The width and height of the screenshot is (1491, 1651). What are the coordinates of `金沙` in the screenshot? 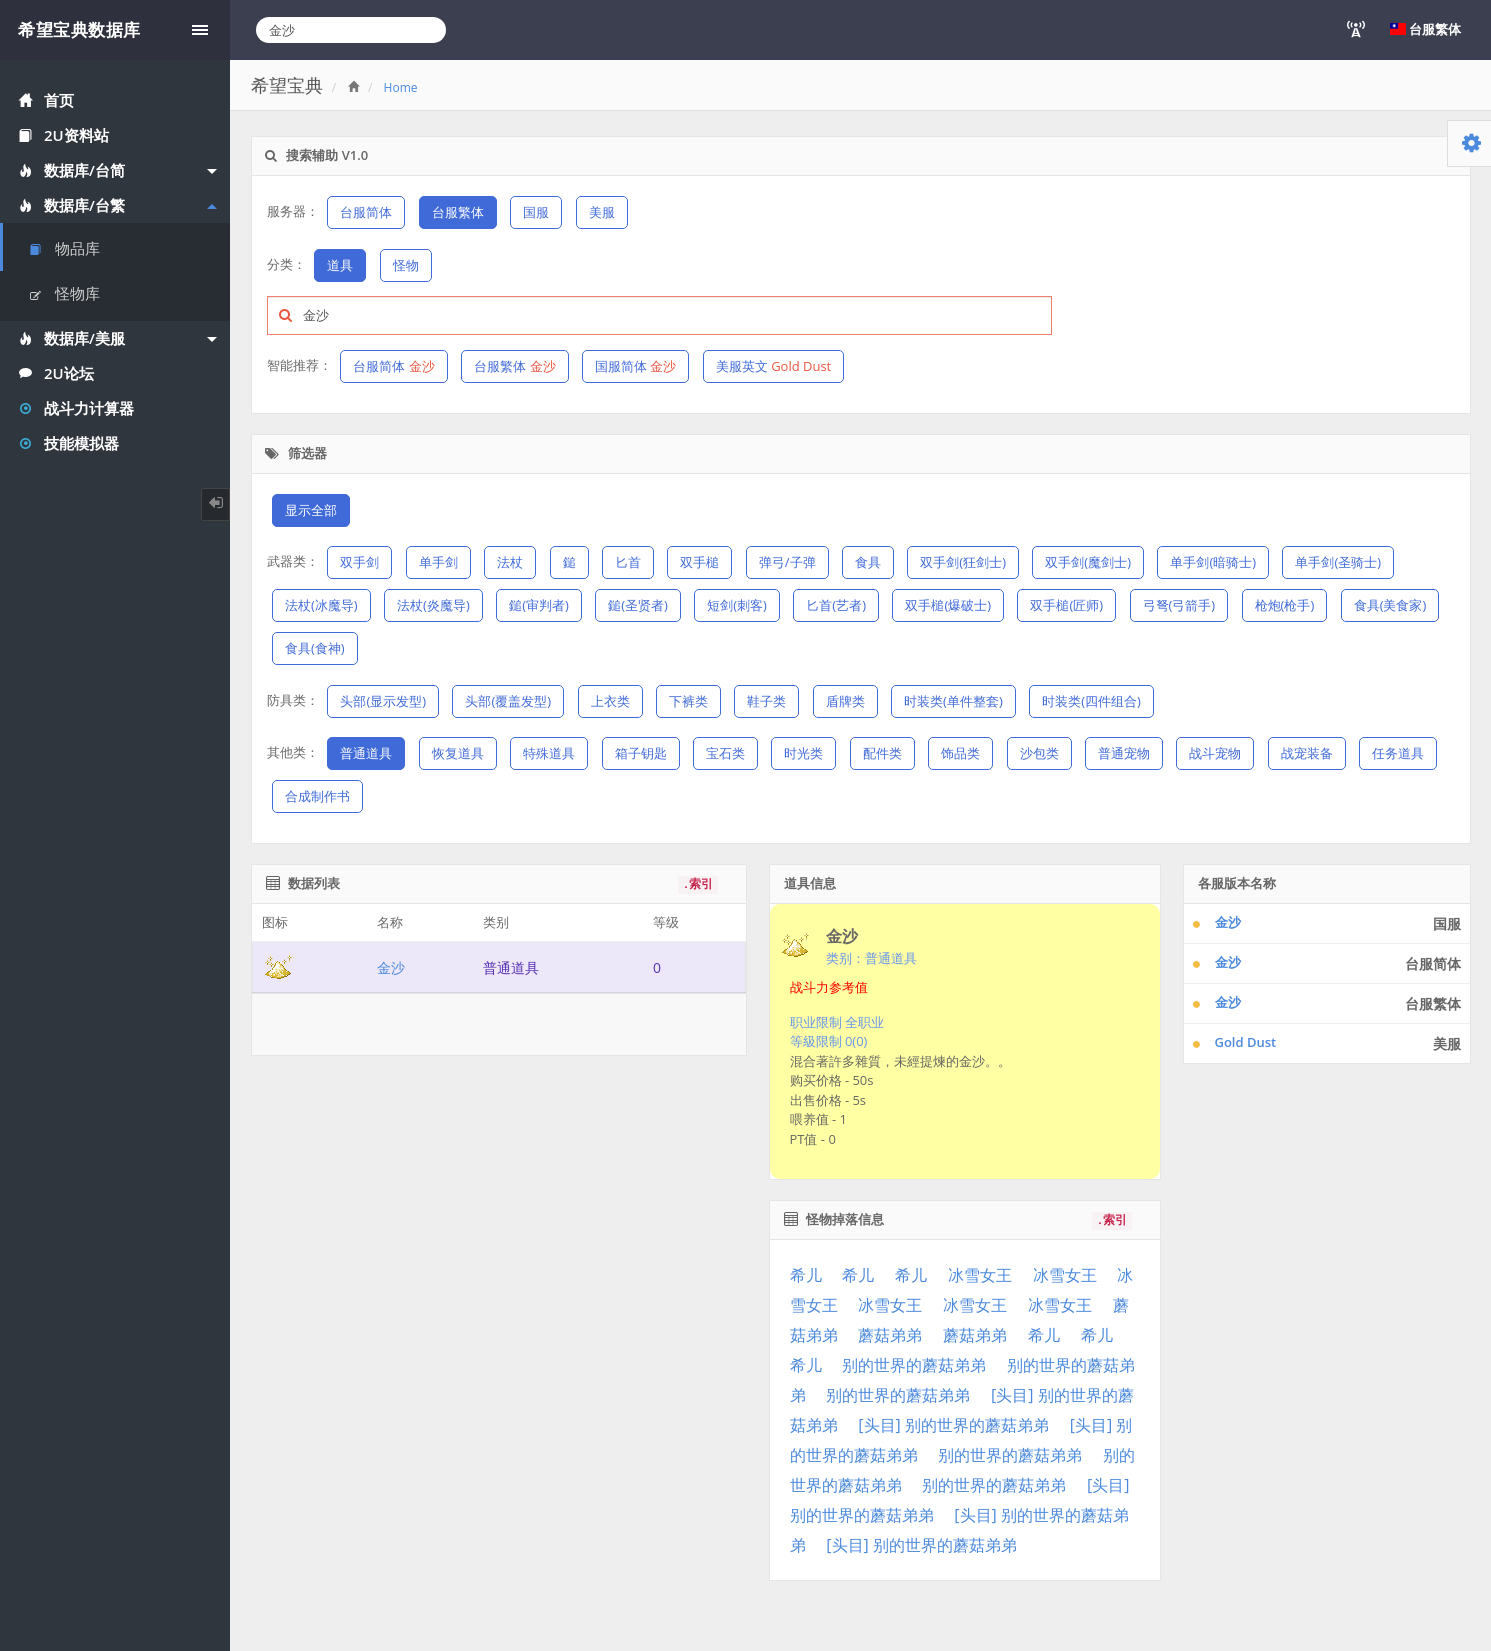 It's located at (391, 967).